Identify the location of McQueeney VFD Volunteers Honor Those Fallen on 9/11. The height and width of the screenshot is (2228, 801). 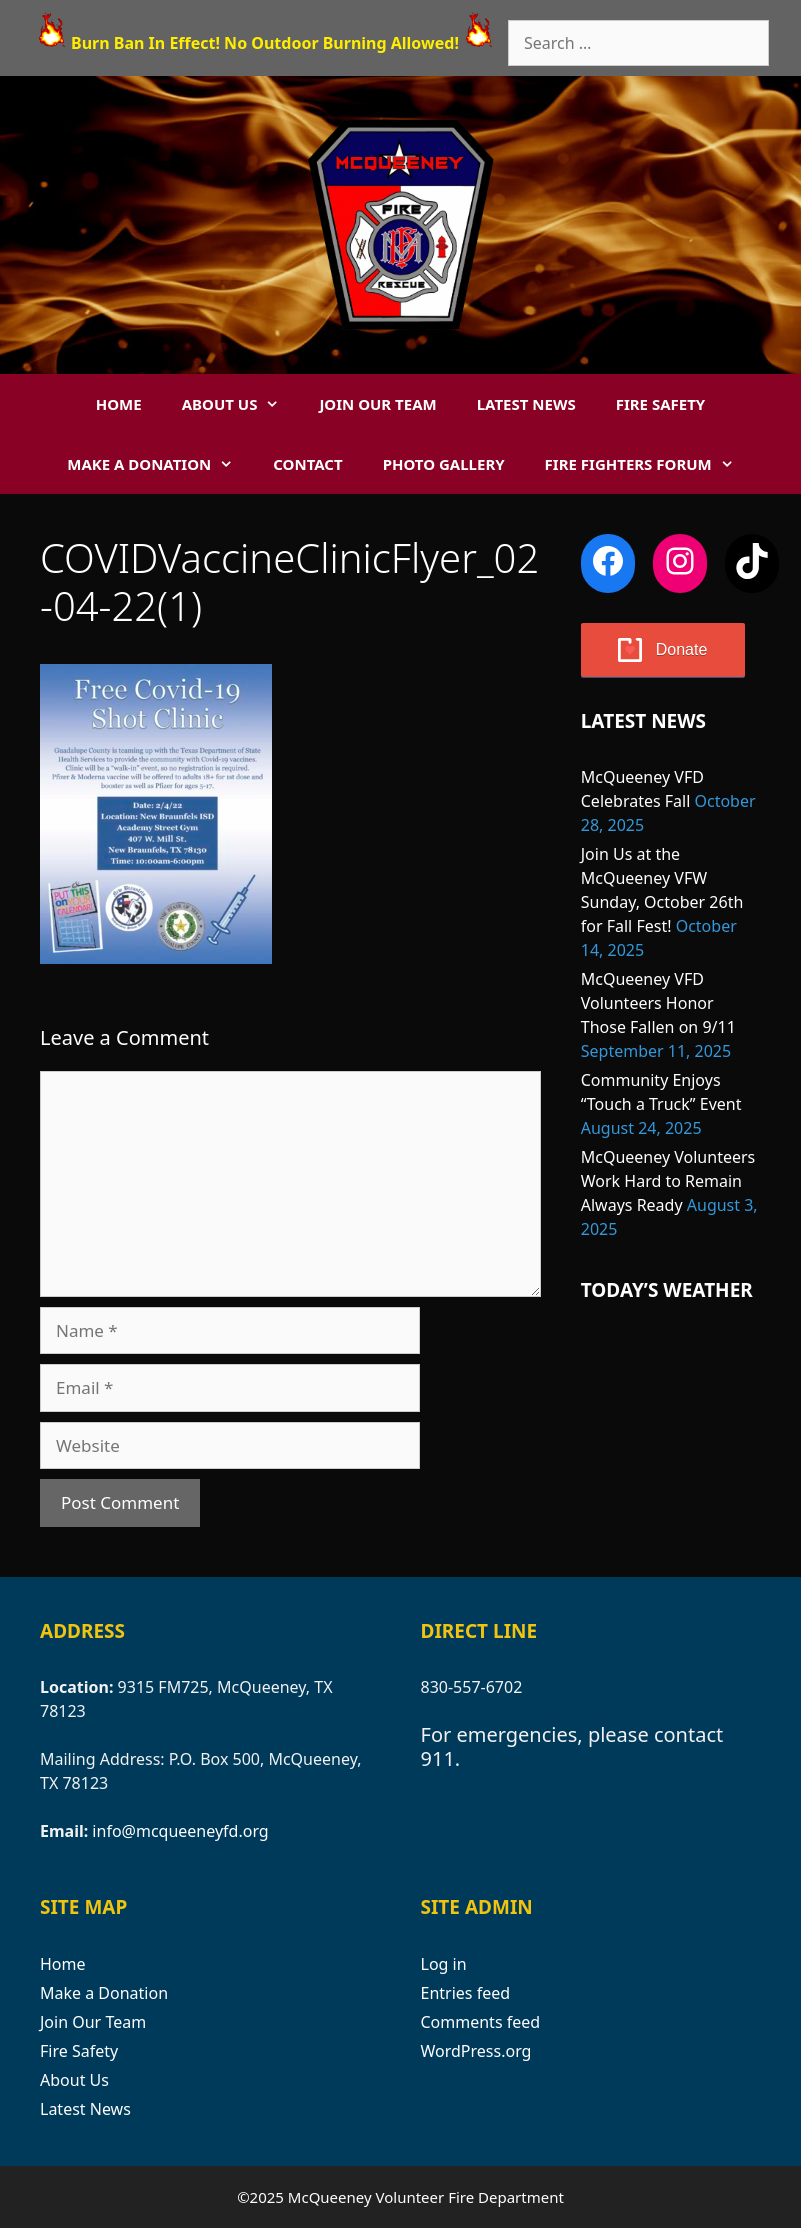
(658, 1003).